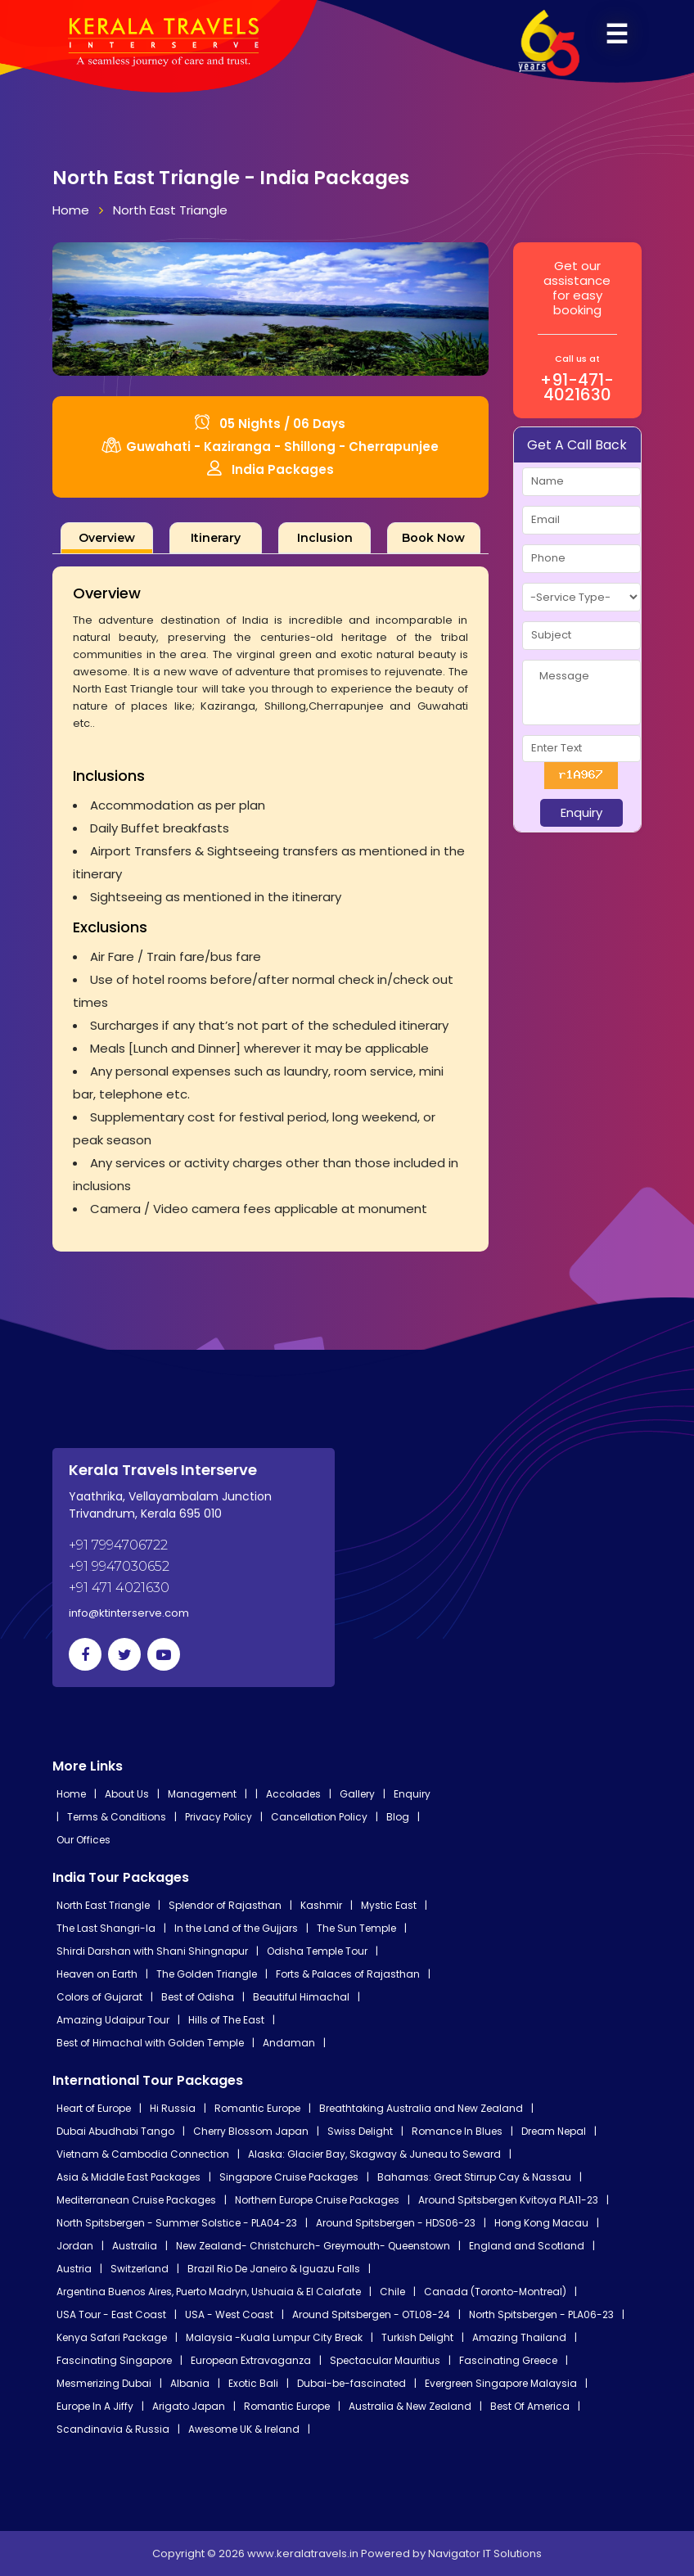  I want to click on Evergreen Singapore Malaysia, so click(501, 2383).